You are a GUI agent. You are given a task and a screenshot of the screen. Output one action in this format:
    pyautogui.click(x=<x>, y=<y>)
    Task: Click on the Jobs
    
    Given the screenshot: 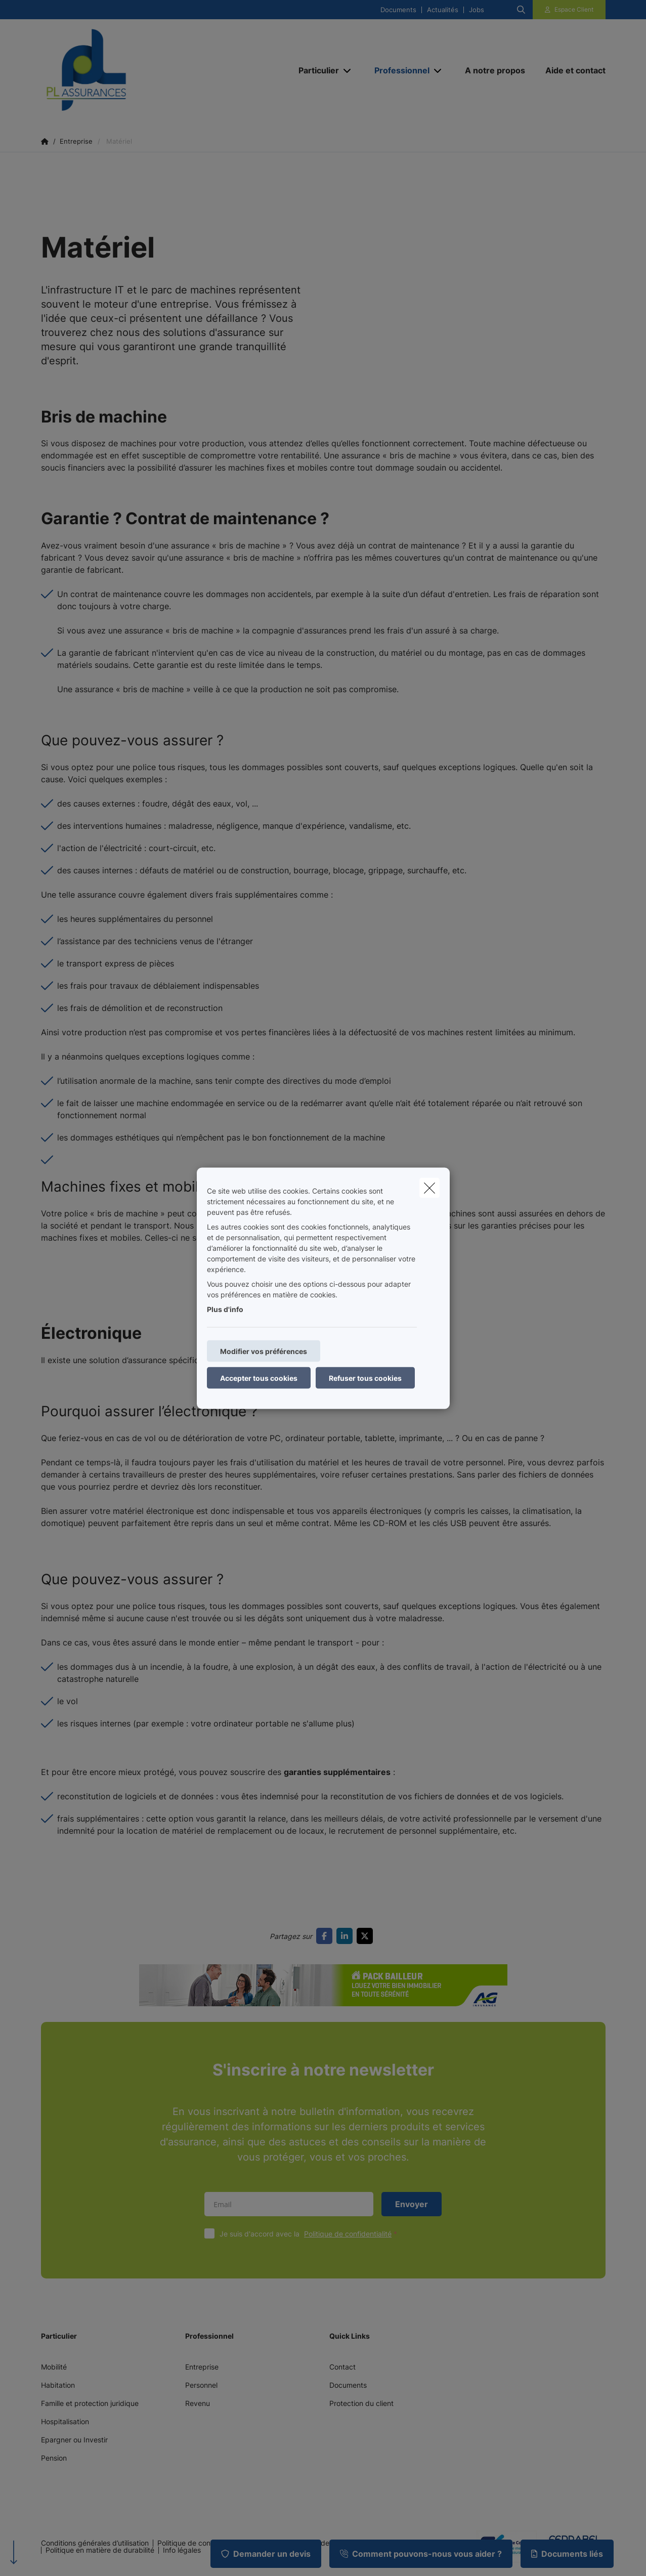 What is the action you would take?
    pyautogui.click(x=476, y=10)
    